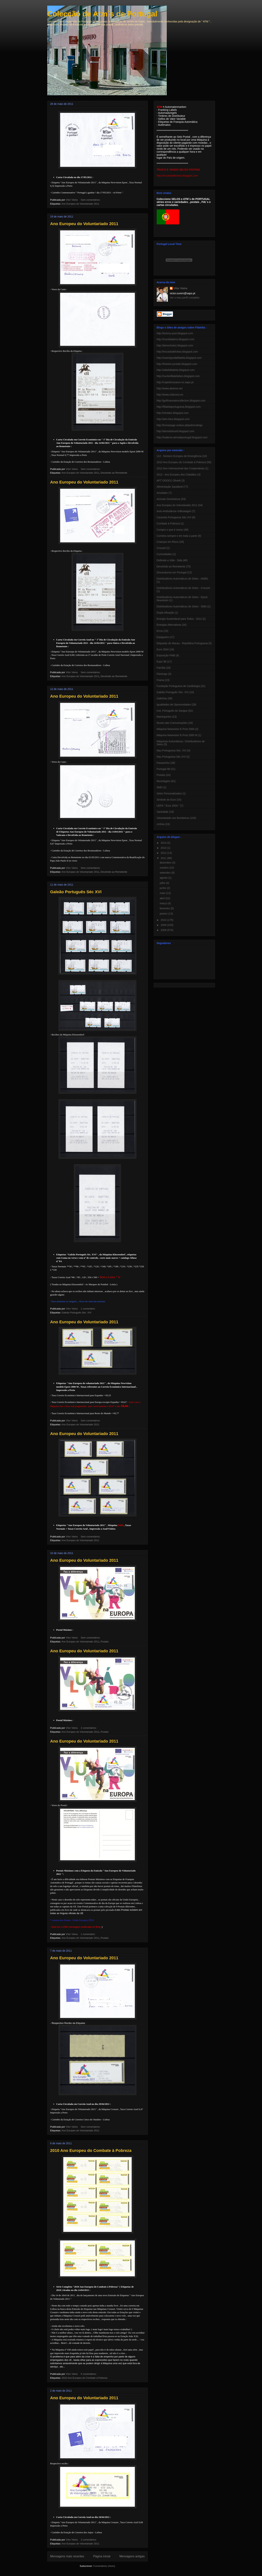 The image size is (262, 2576). Describe the element at coordinates (159, 787) in the screenshot. I see `SMD` at that location.